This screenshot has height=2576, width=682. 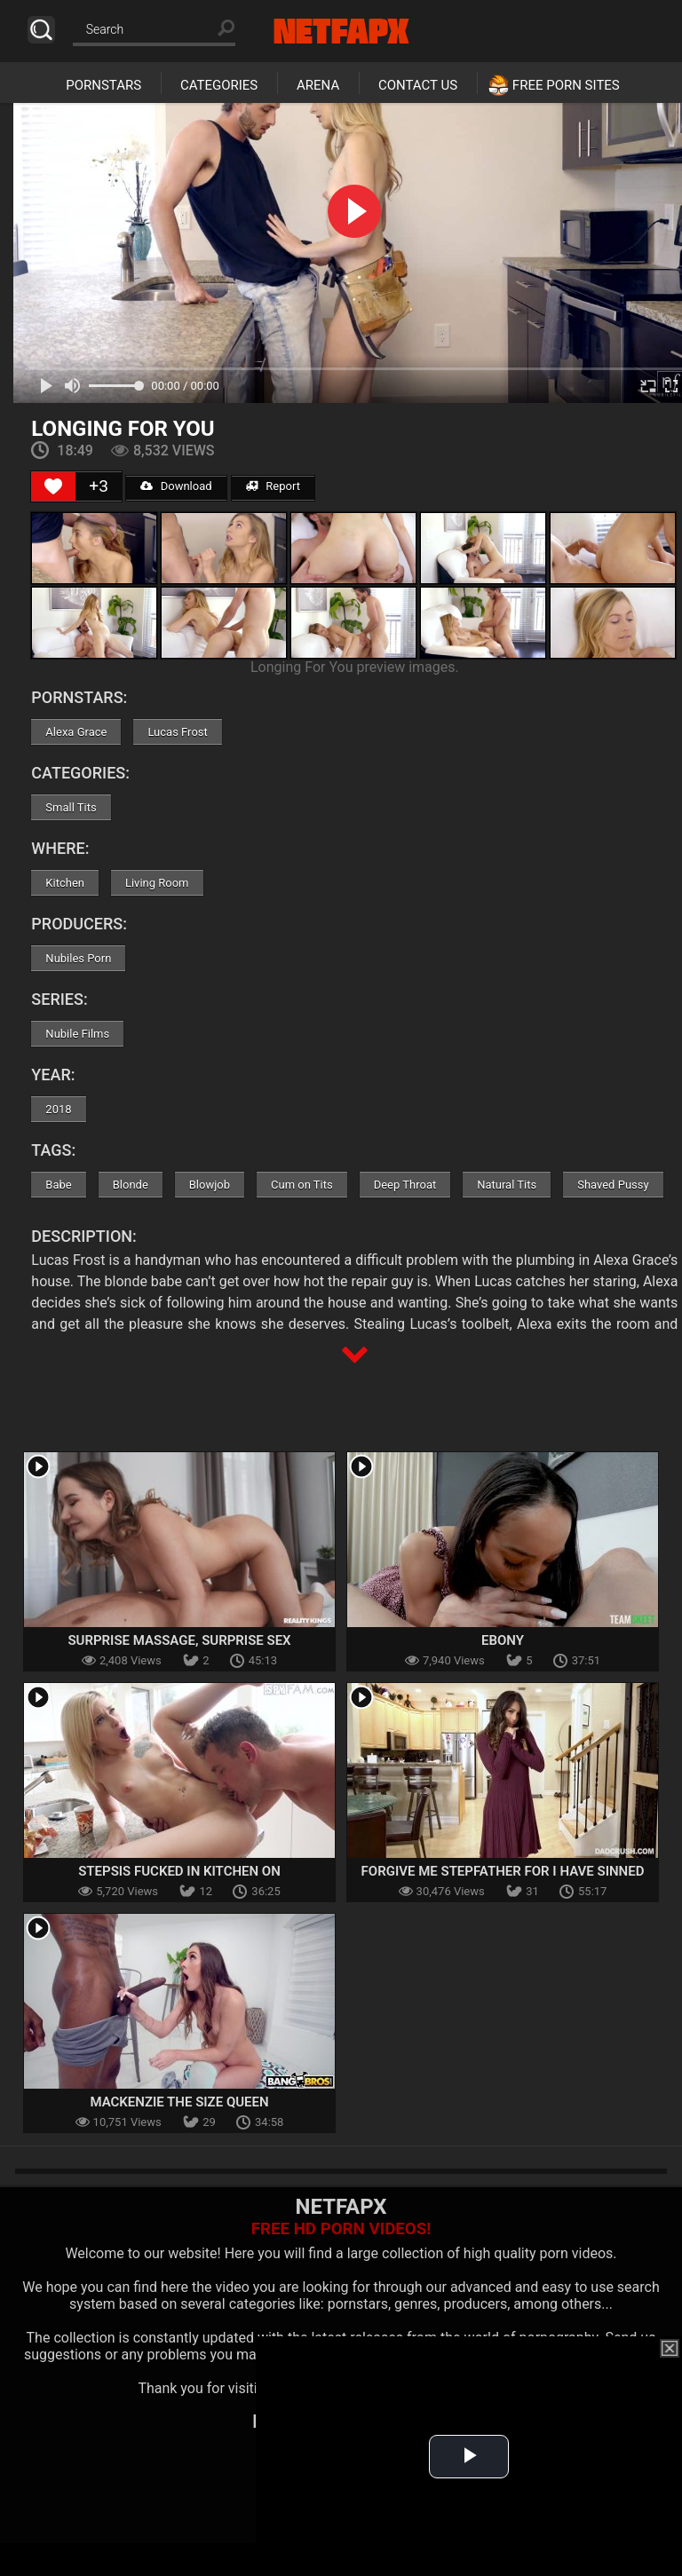 What do you see at coordinates (506, 1184) in the screenshot?
I see `Natural Tits` at bounding box center [506, 1184].